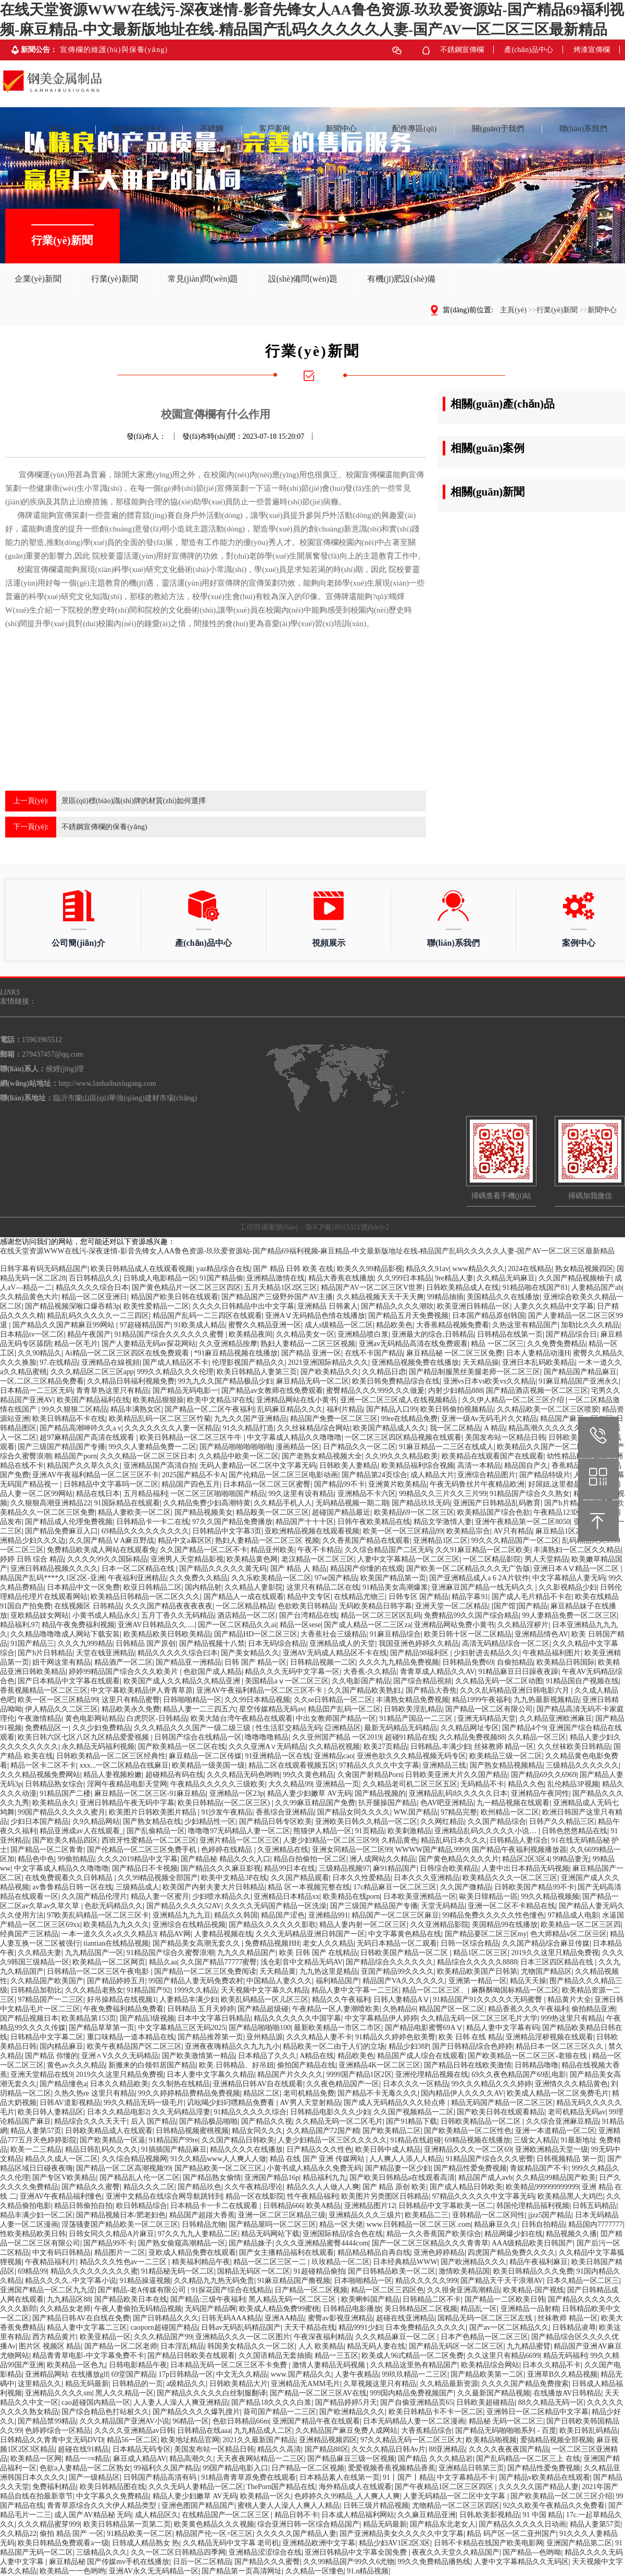 This screenshot has width=625, height=2576. What do you see at coordinates (519, 1606) in the screenshot?
I see `[国产馆]国产精品` at bounding box center [519, 1606].